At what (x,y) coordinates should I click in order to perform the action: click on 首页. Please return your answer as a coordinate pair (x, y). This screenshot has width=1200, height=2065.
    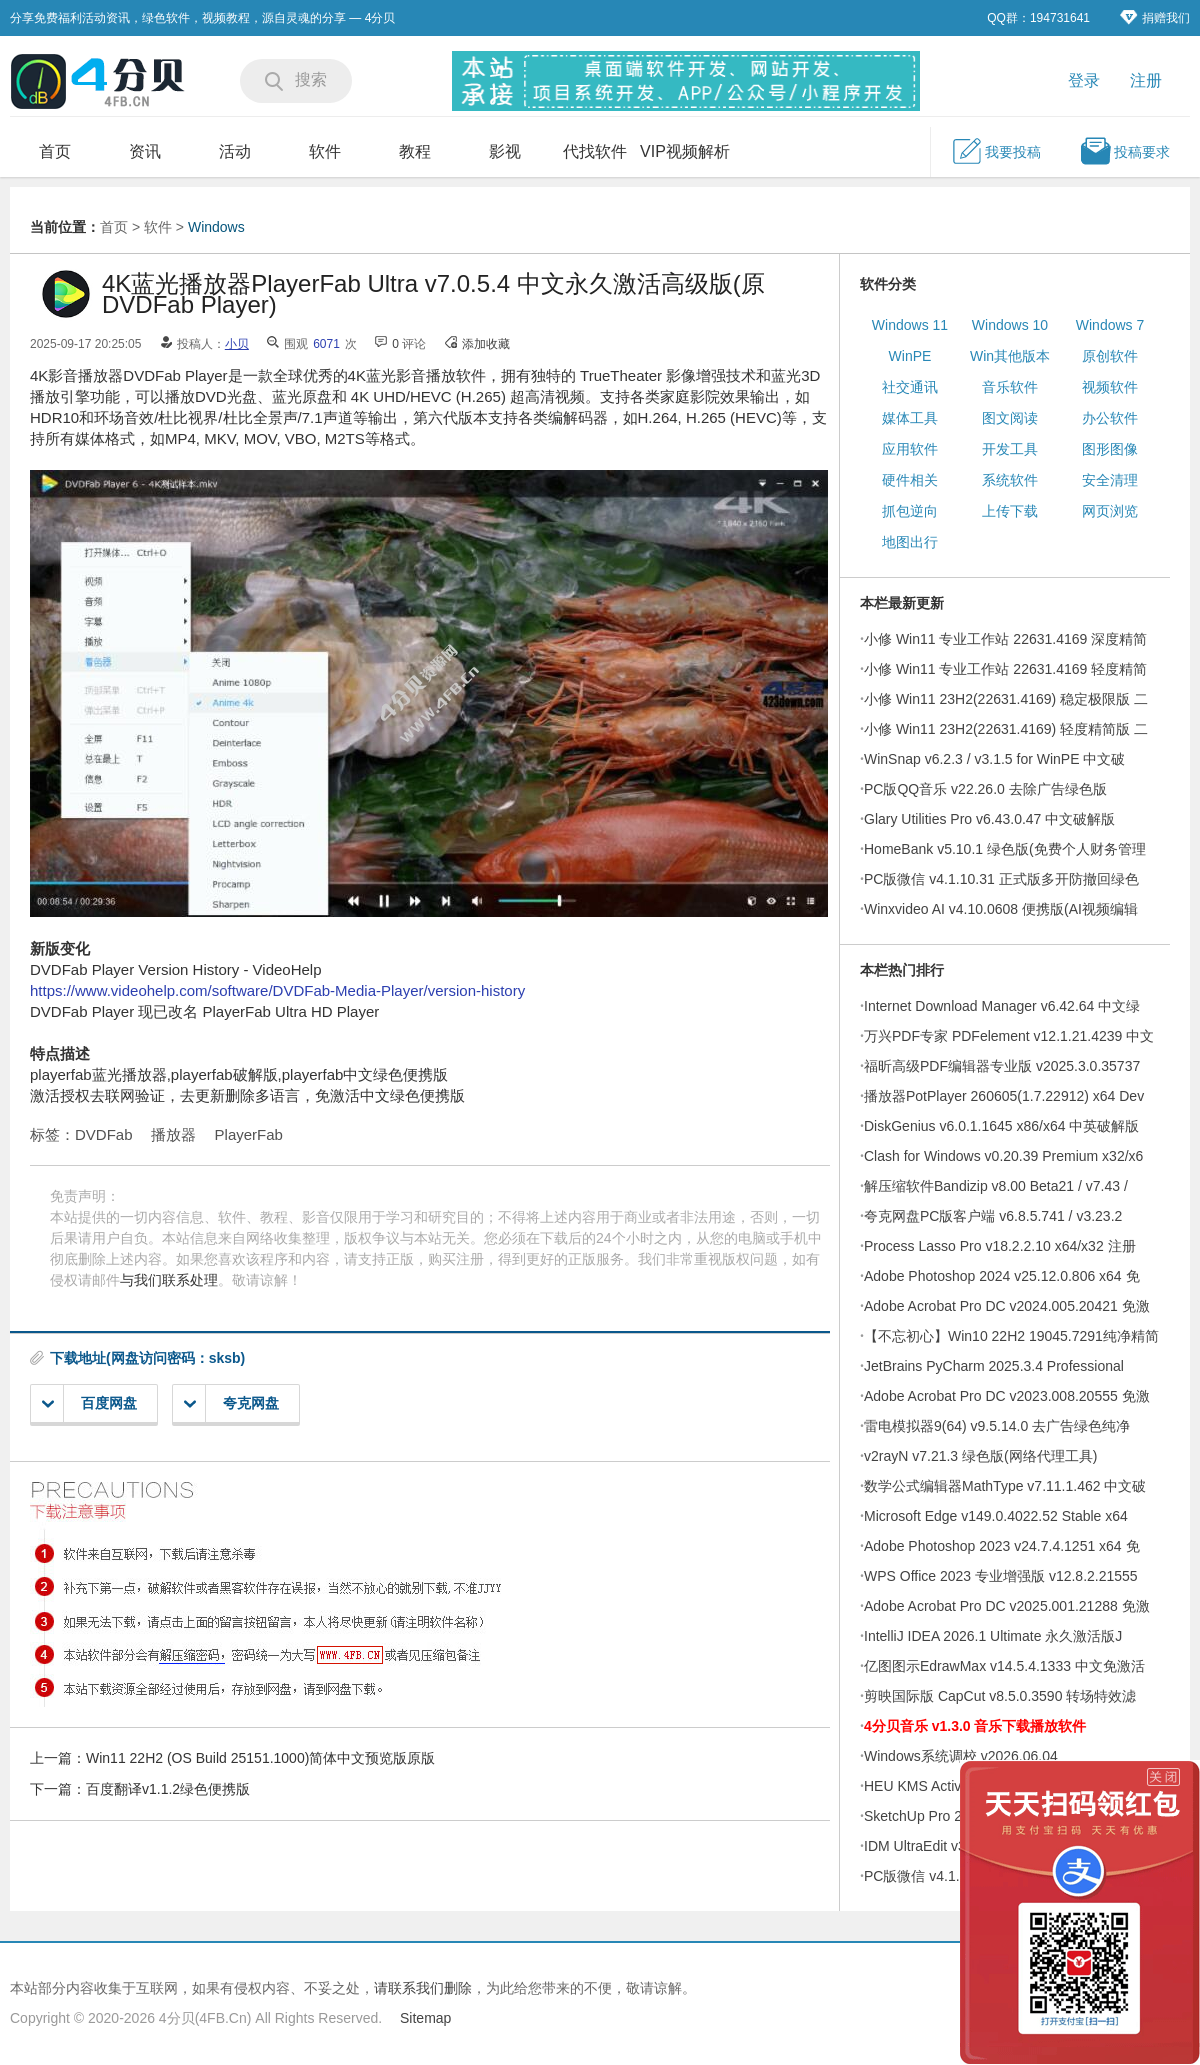
    Looking at the image, I should click on (55, 151).